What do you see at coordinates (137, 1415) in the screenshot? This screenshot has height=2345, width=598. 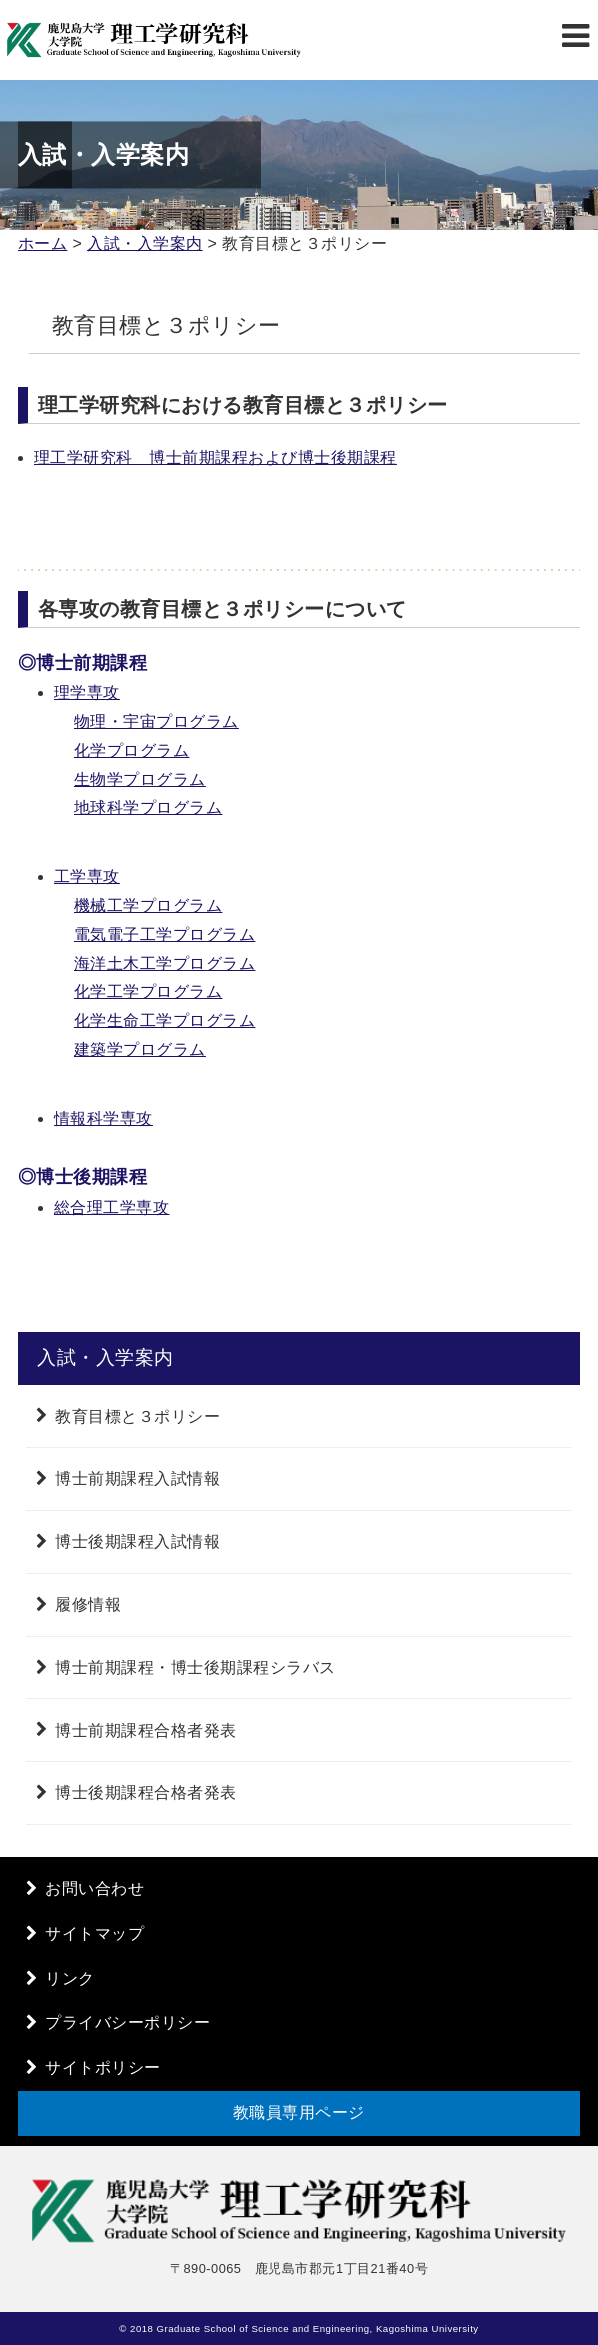 I see `教育目標と３ポリシー` at bounding box center [137, 1415].